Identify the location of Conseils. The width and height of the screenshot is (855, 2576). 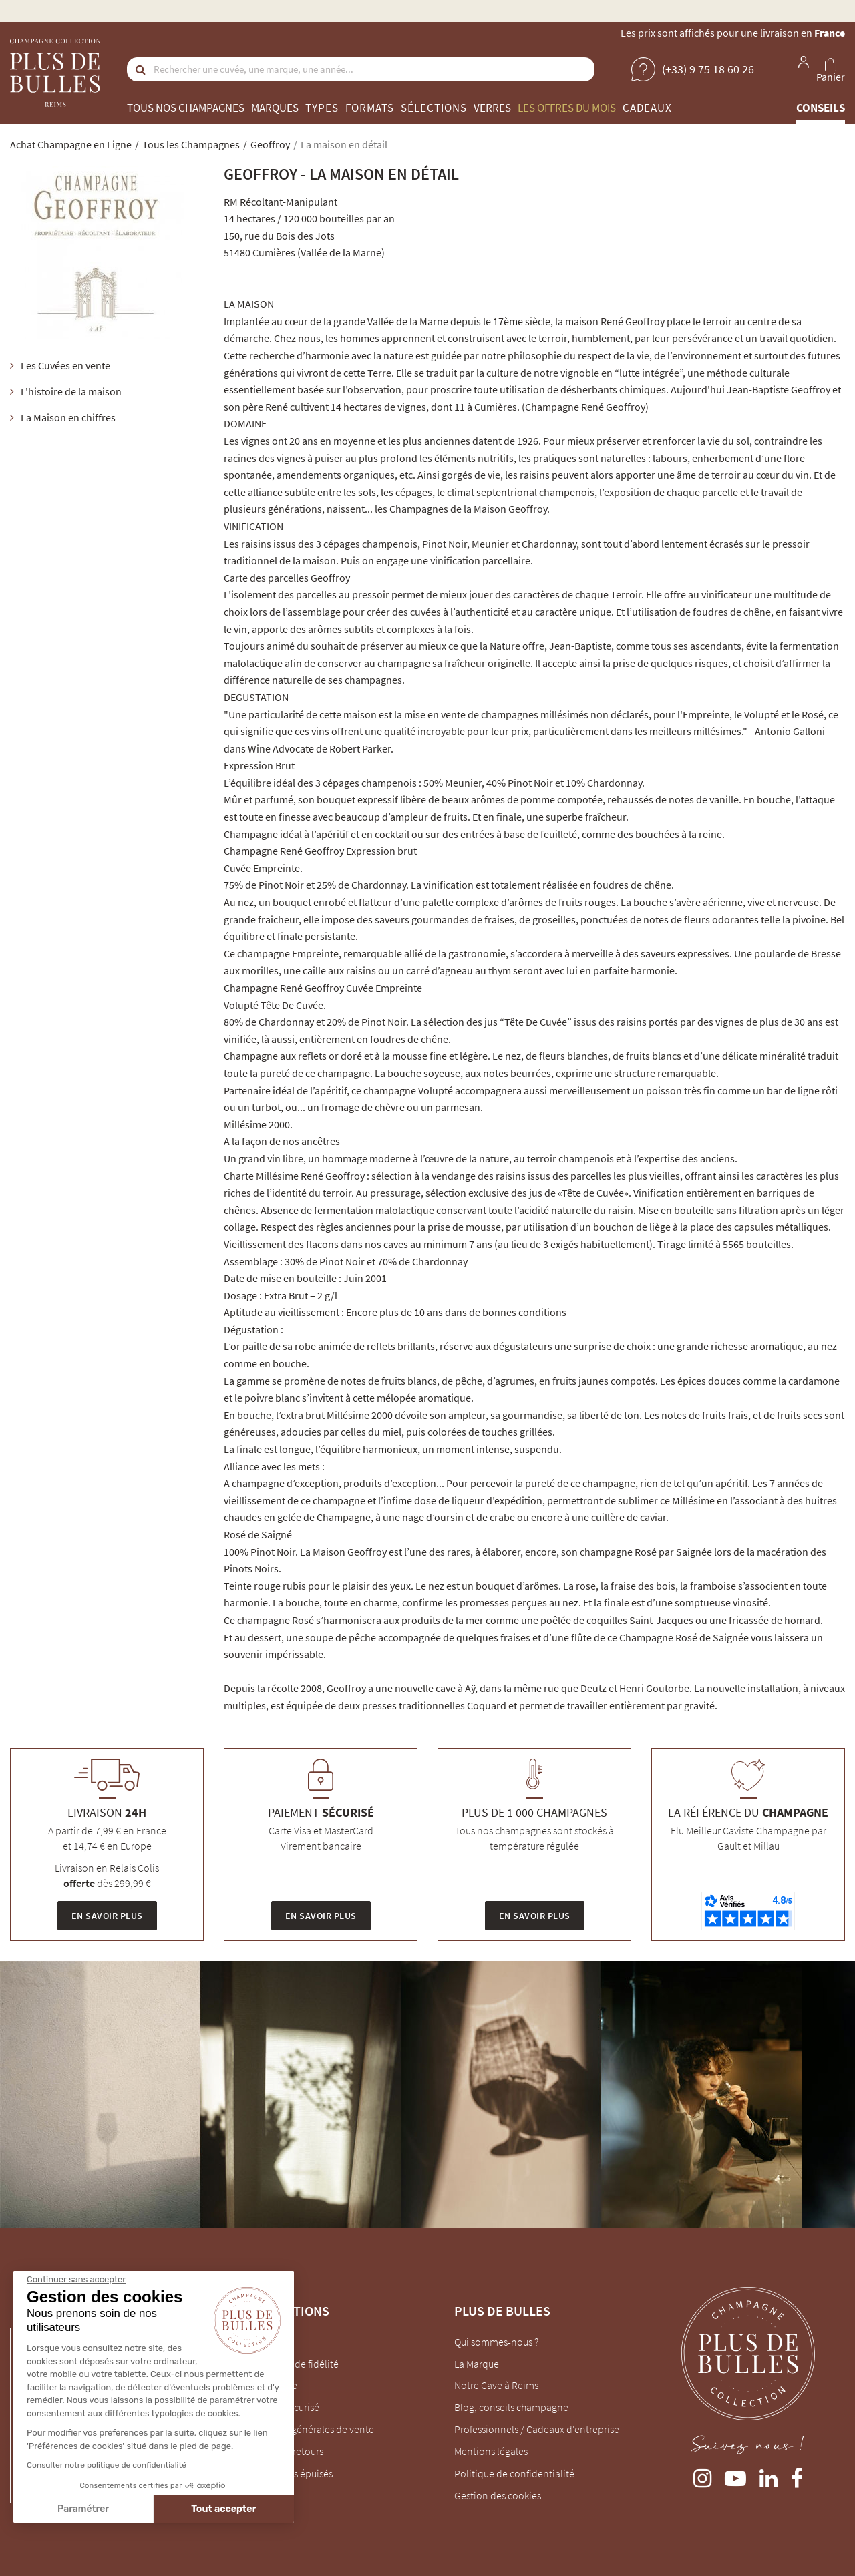
(820, 107).